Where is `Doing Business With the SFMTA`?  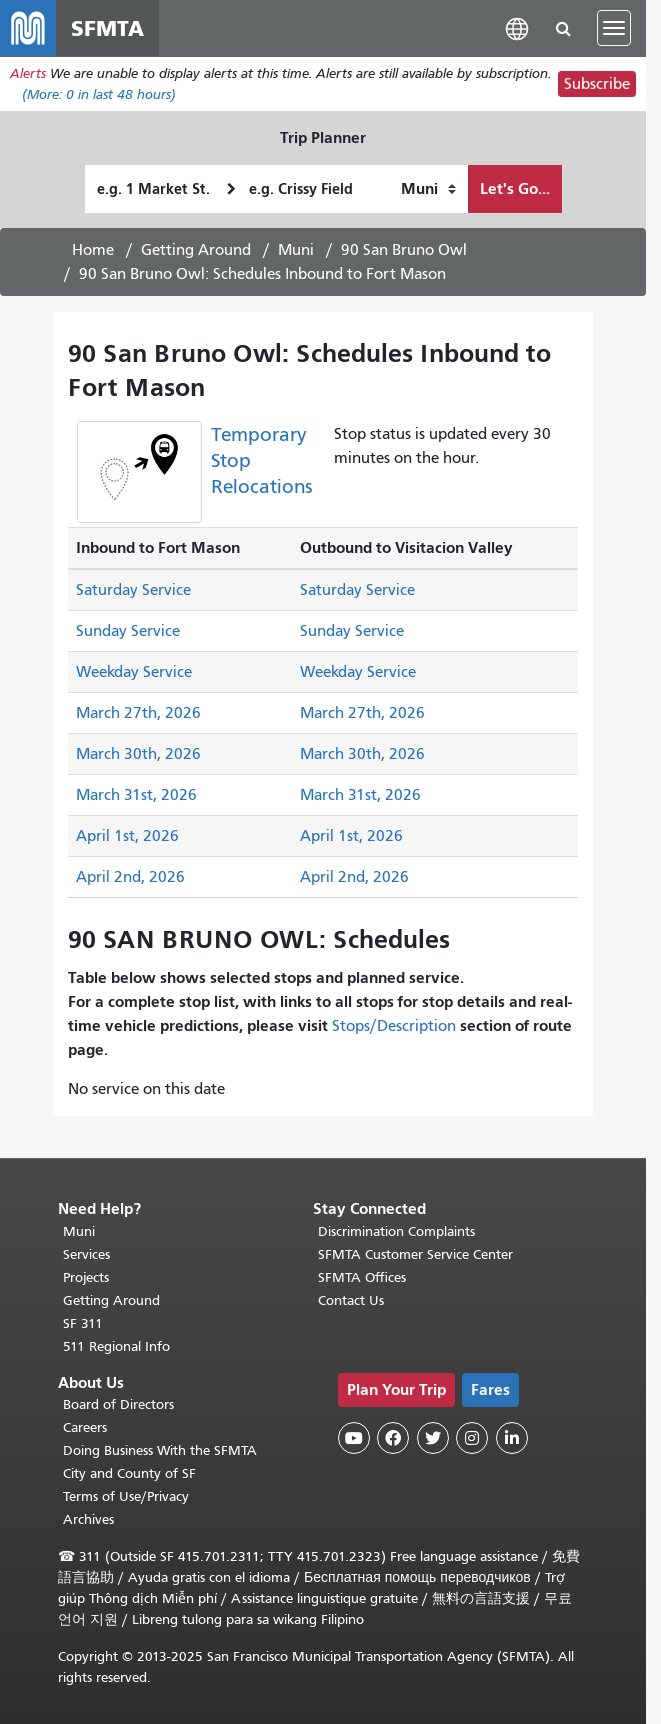
Doing Business With the SFMTA is located at coordinates (160, 1450).